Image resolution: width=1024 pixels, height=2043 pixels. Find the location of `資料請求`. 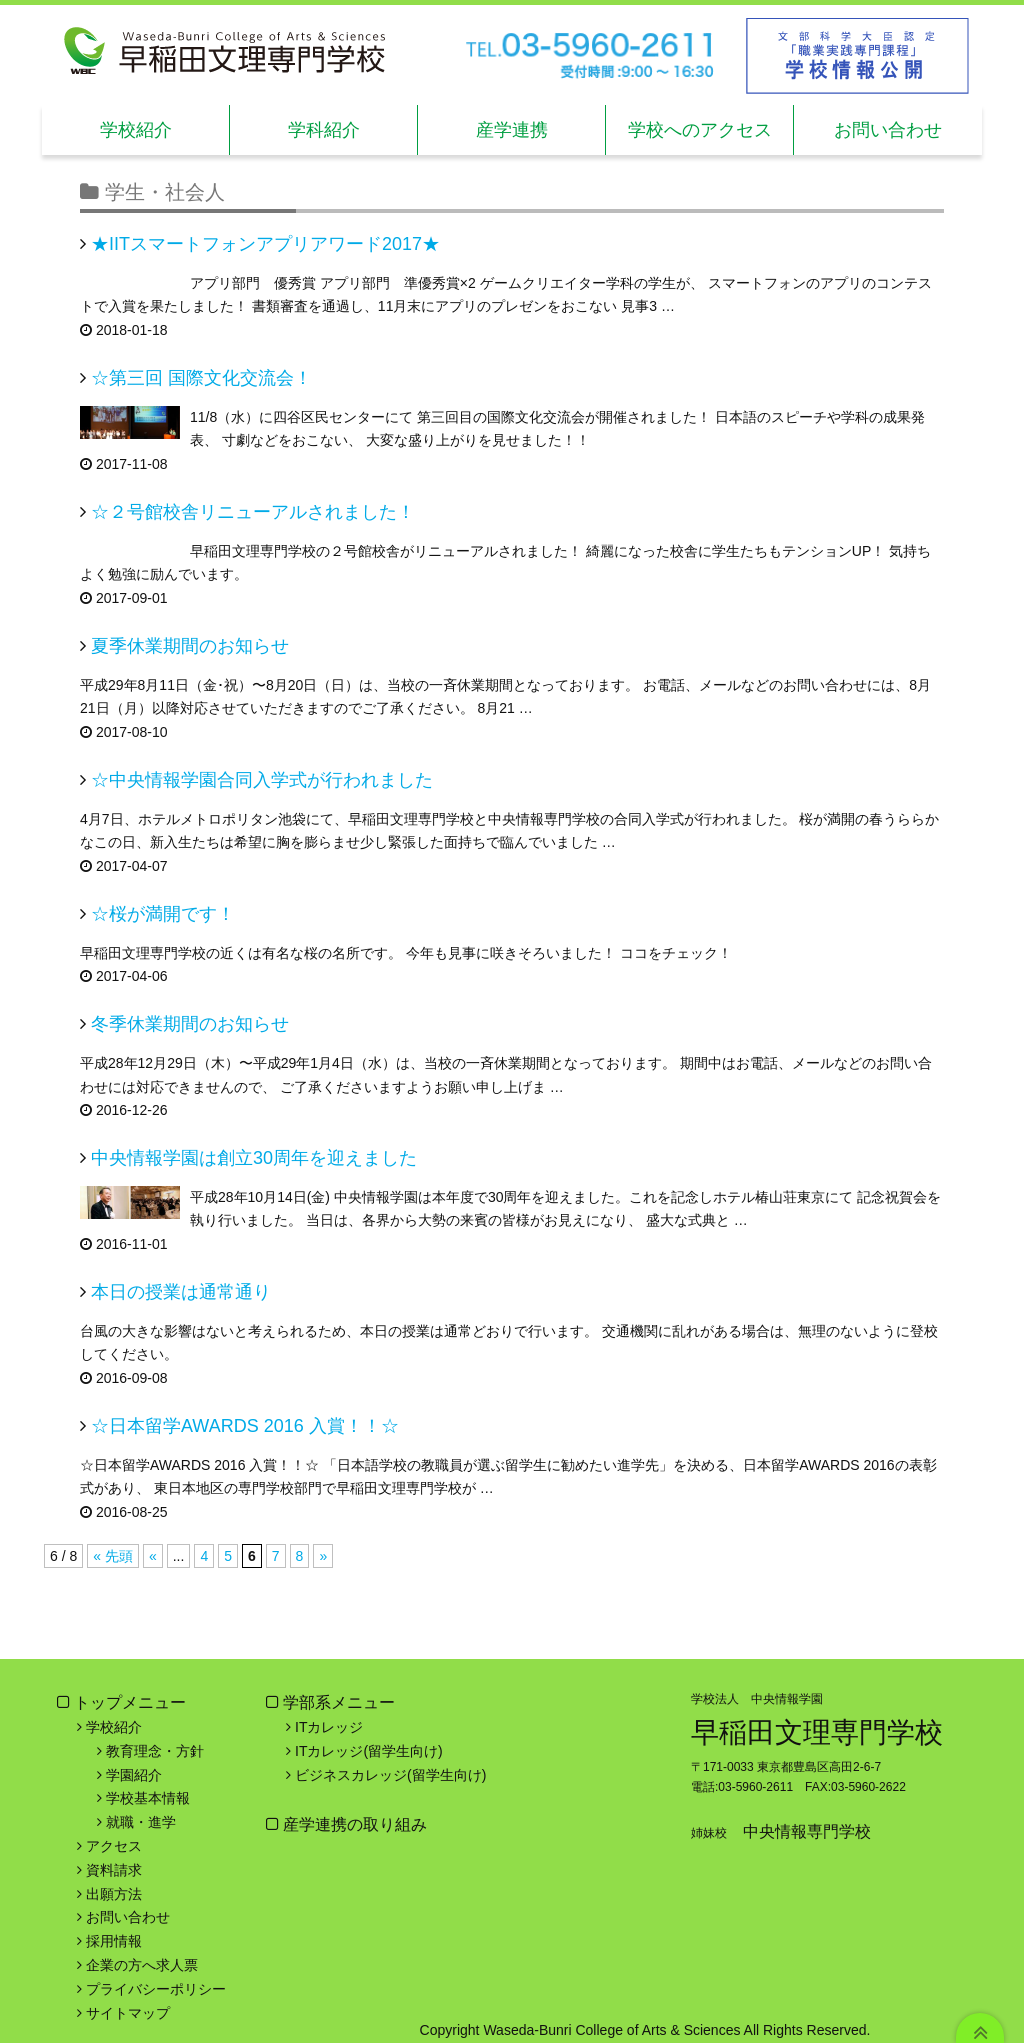

資料請求 is located at coordinates (114, 1870).